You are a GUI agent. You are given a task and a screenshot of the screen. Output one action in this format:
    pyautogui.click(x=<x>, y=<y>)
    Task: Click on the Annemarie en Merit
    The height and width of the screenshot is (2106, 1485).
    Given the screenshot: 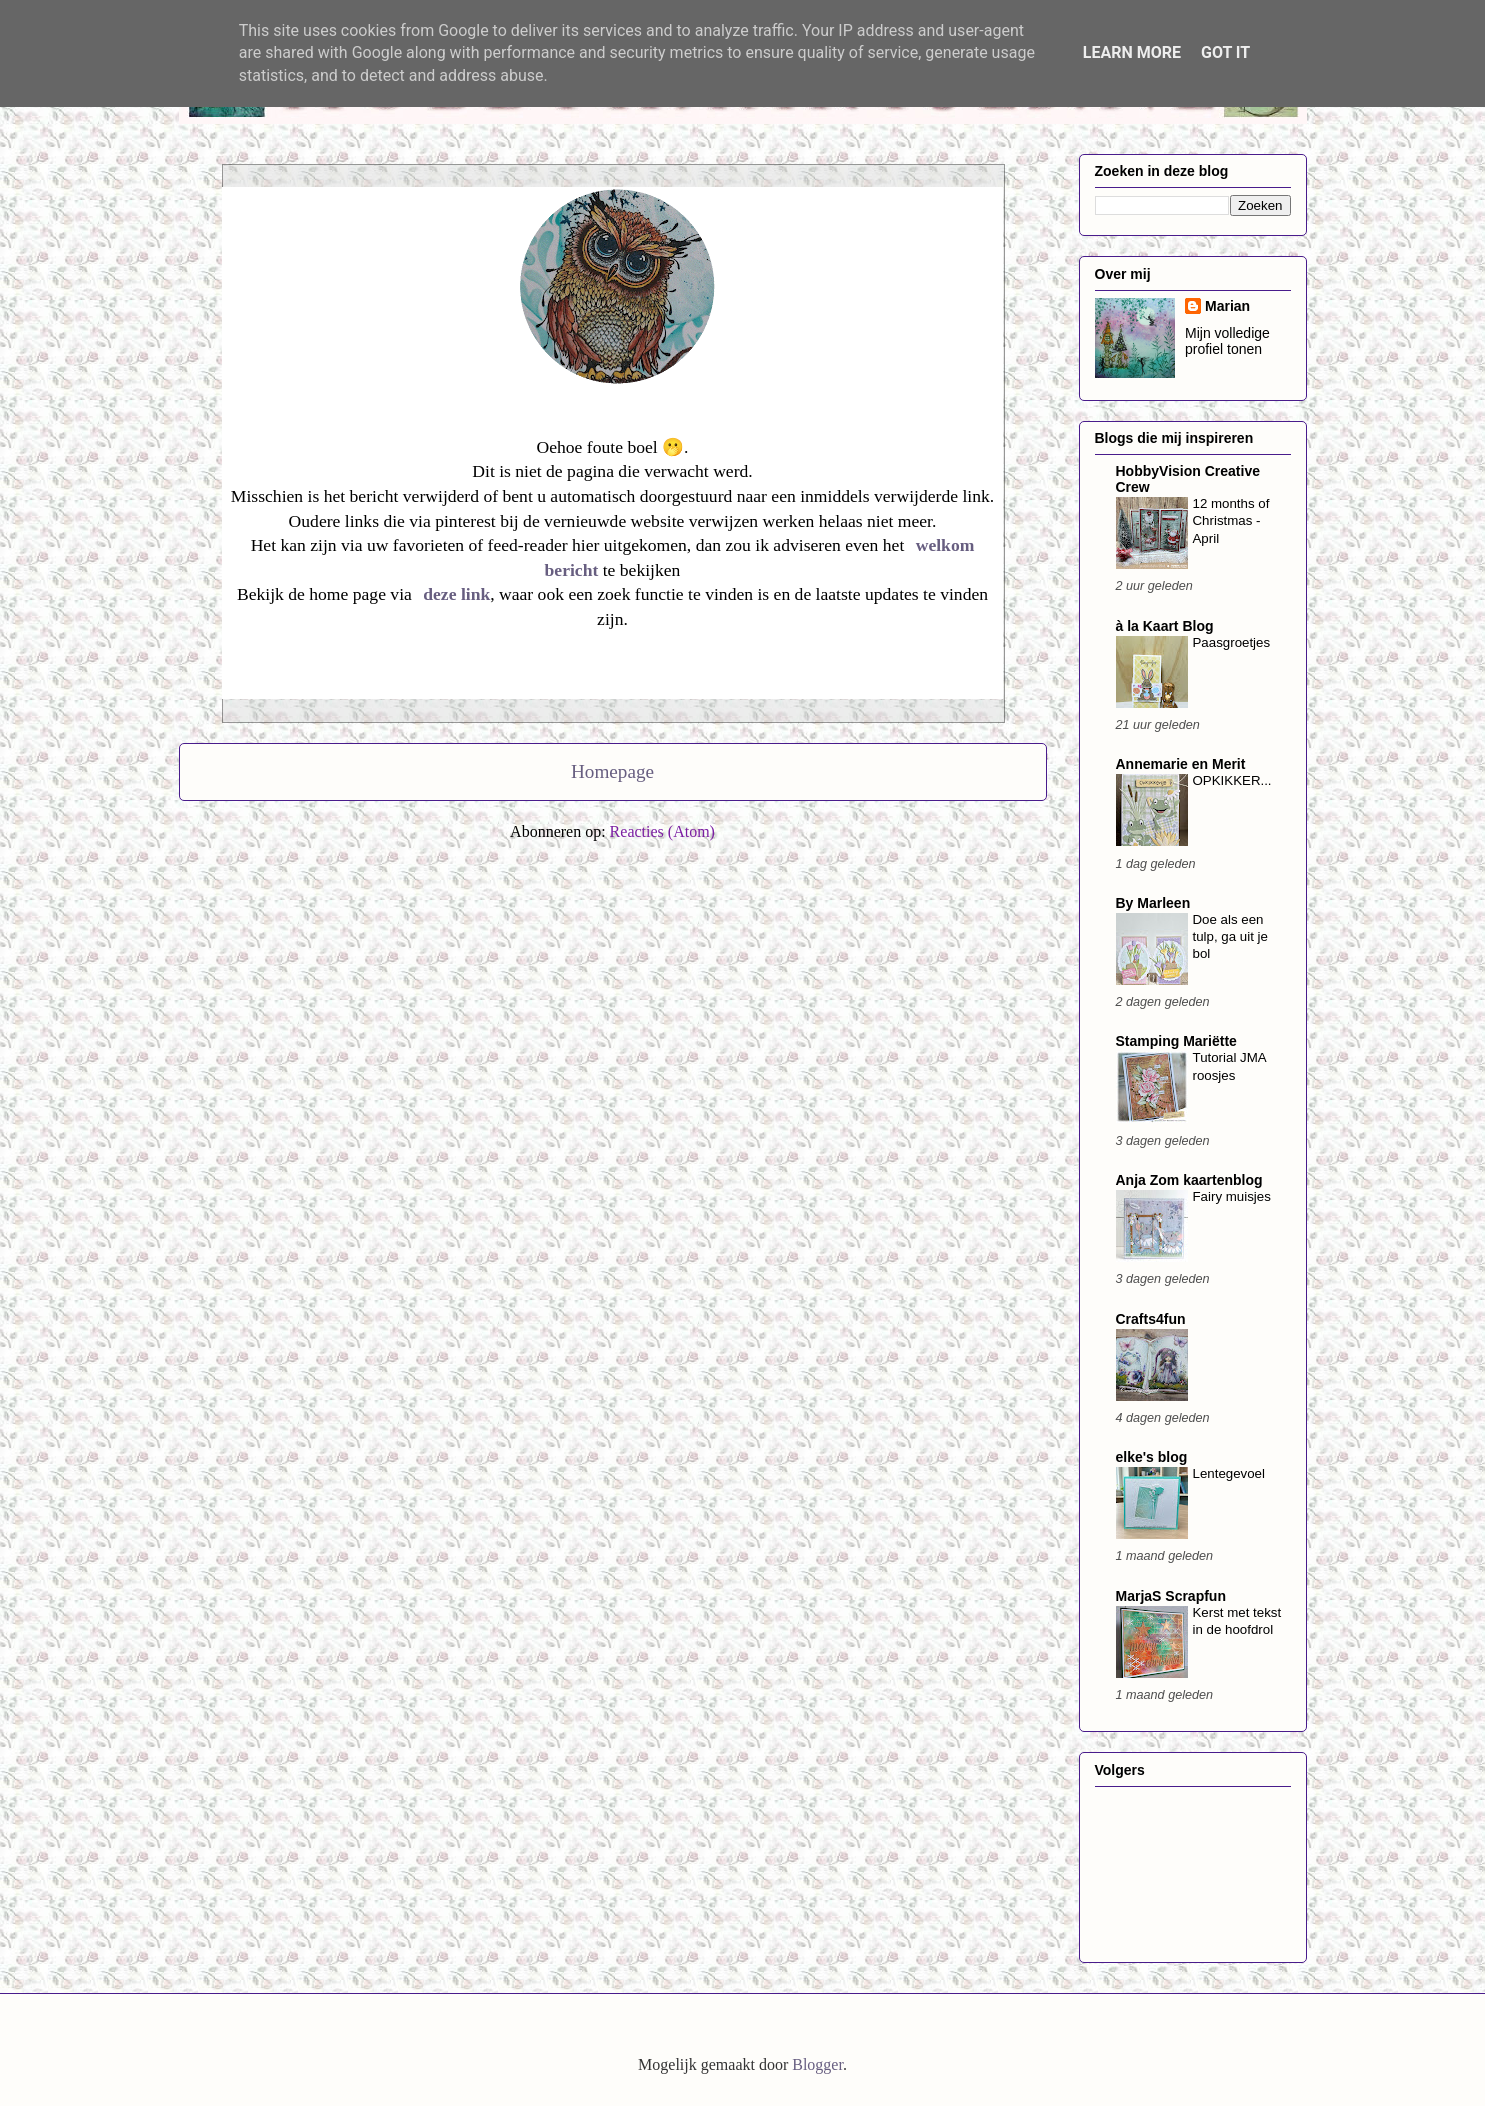 What is the action you would take?
    pyautogui.click(x=1181, y=764)
    